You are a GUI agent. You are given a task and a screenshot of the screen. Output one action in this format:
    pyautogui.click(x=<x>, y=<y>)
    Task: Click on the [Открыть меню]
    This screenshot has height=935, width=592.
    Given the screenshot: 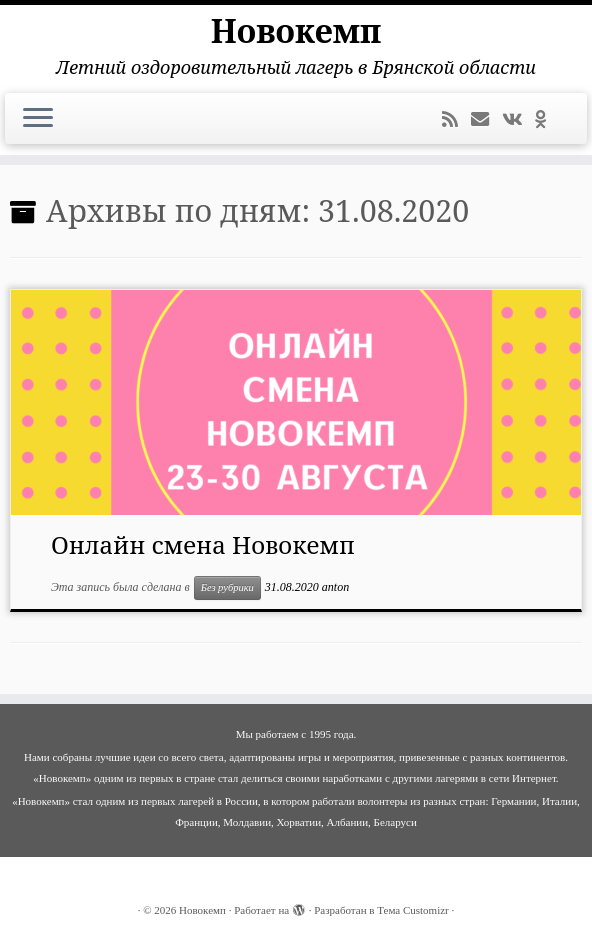 What is the action you would take?
    pyautogui.click(x=38, y=119)
    